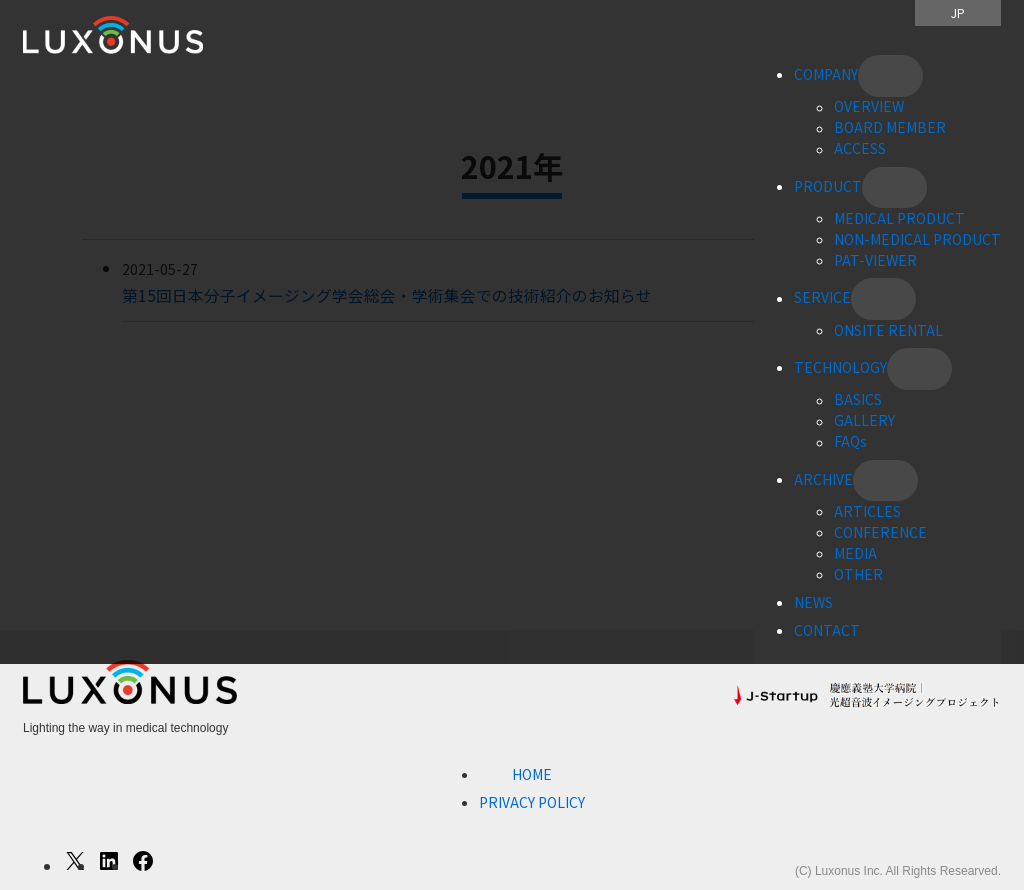 This screenshot has width=1024, height=890. I want to click on PRODUCT, so click(828, 186).